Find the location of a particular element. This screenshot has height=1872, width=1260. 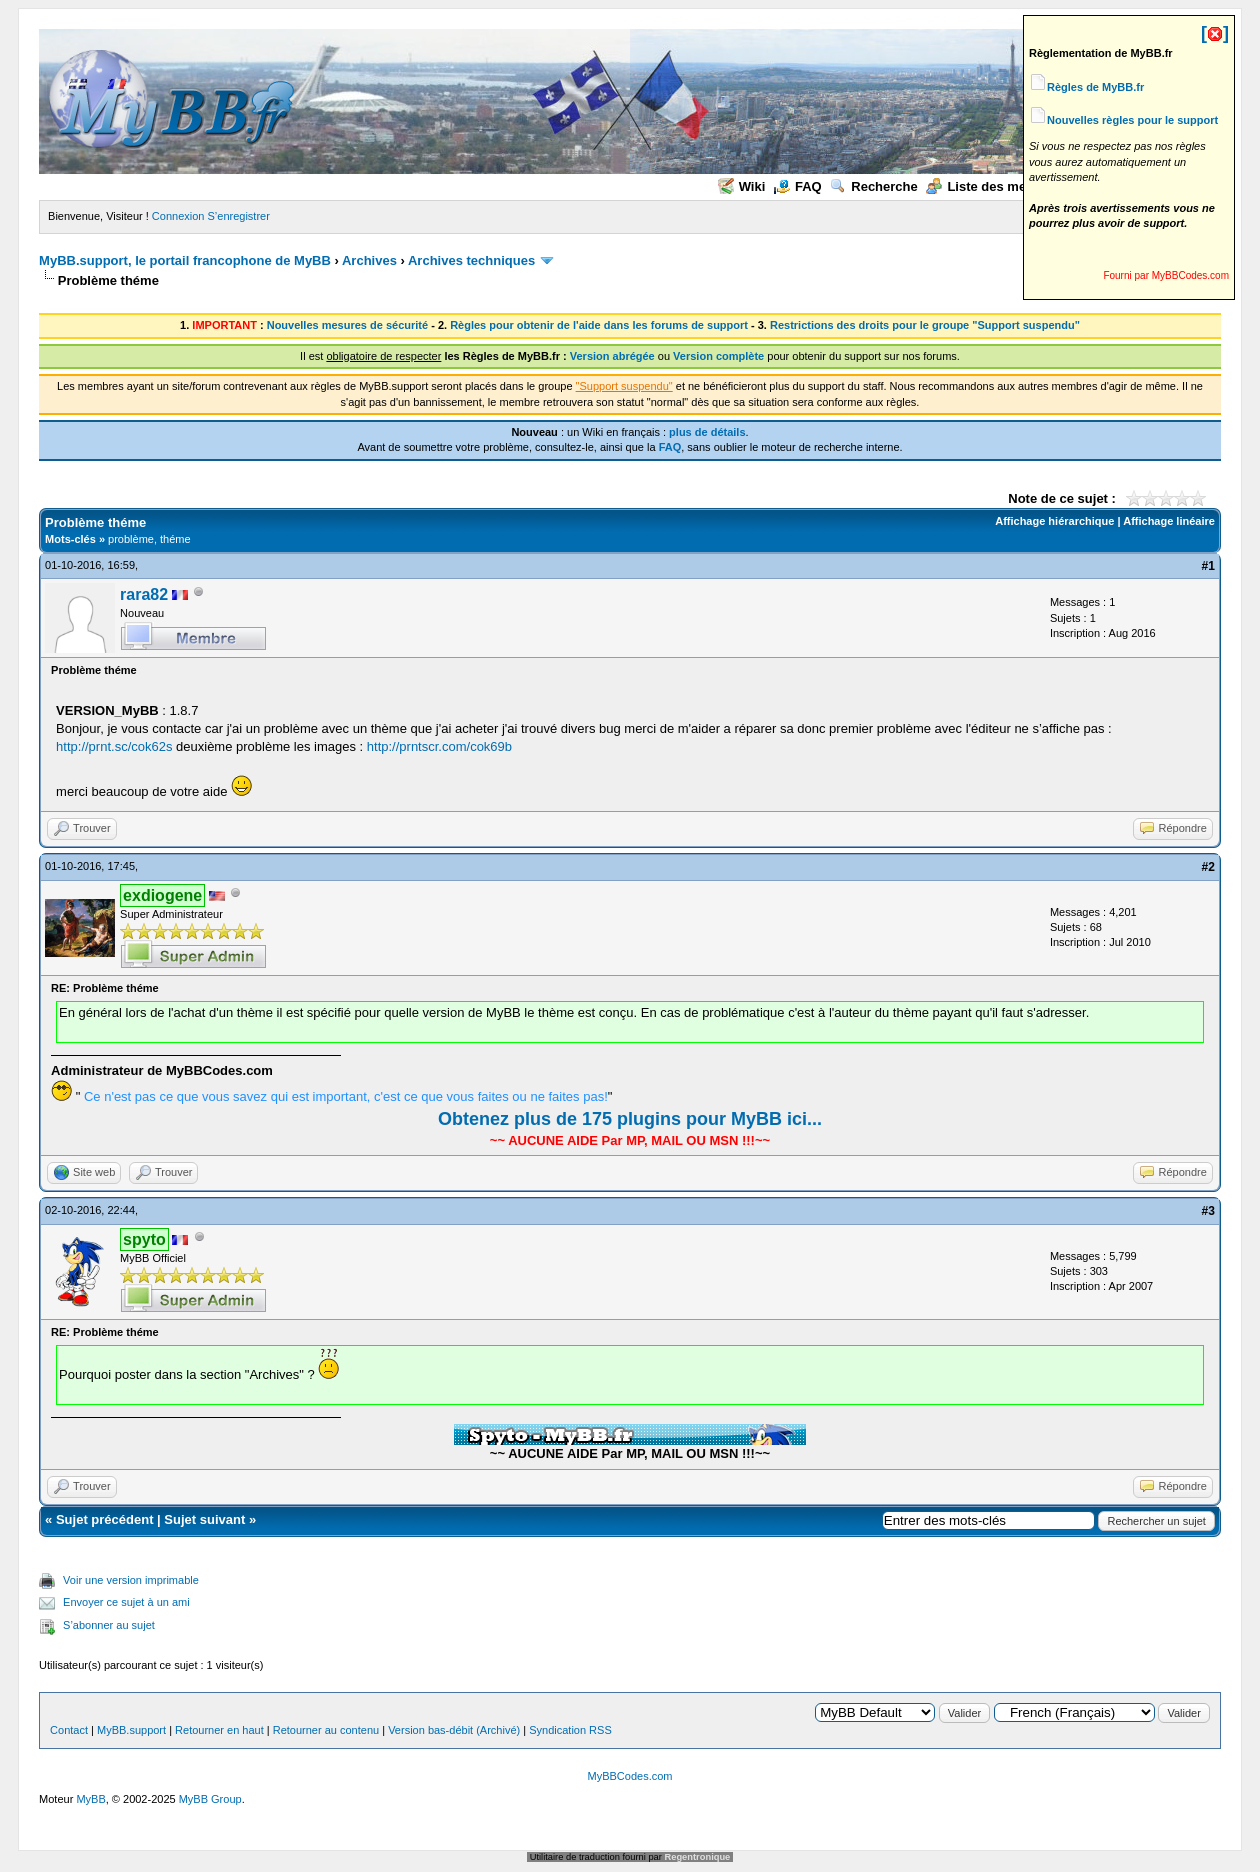

Archives is located at coordinates (369, 260).